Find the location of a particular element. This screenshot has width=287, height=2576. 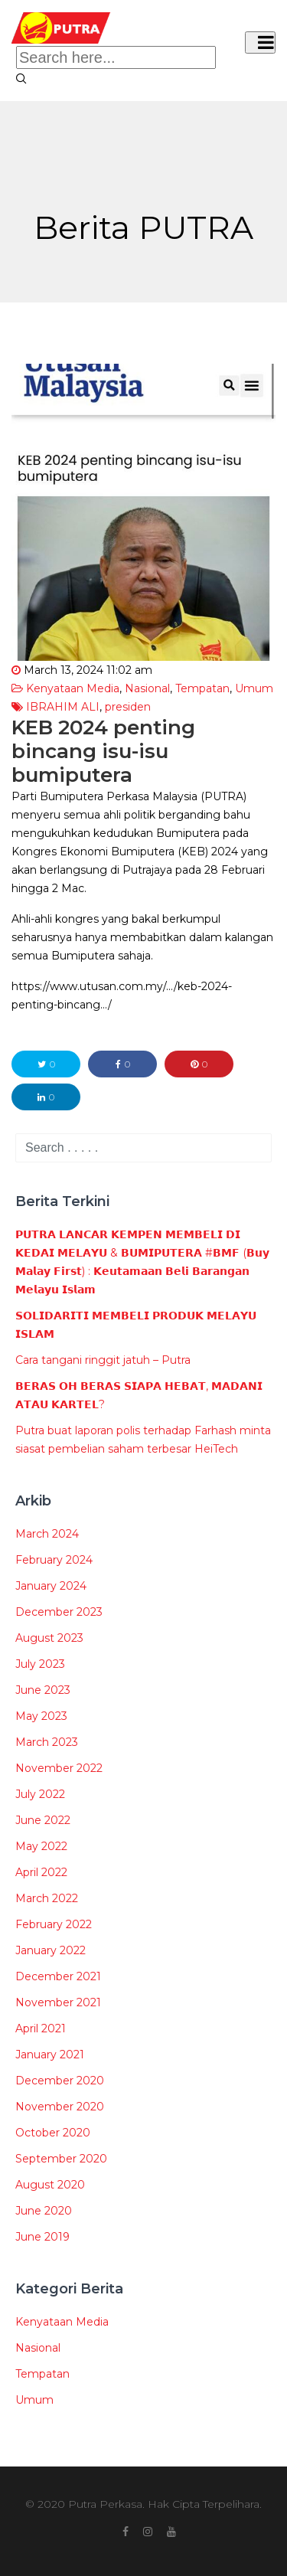

Cara tangani ringgit jatuh – Putra is located at coordinates (103, 1360).